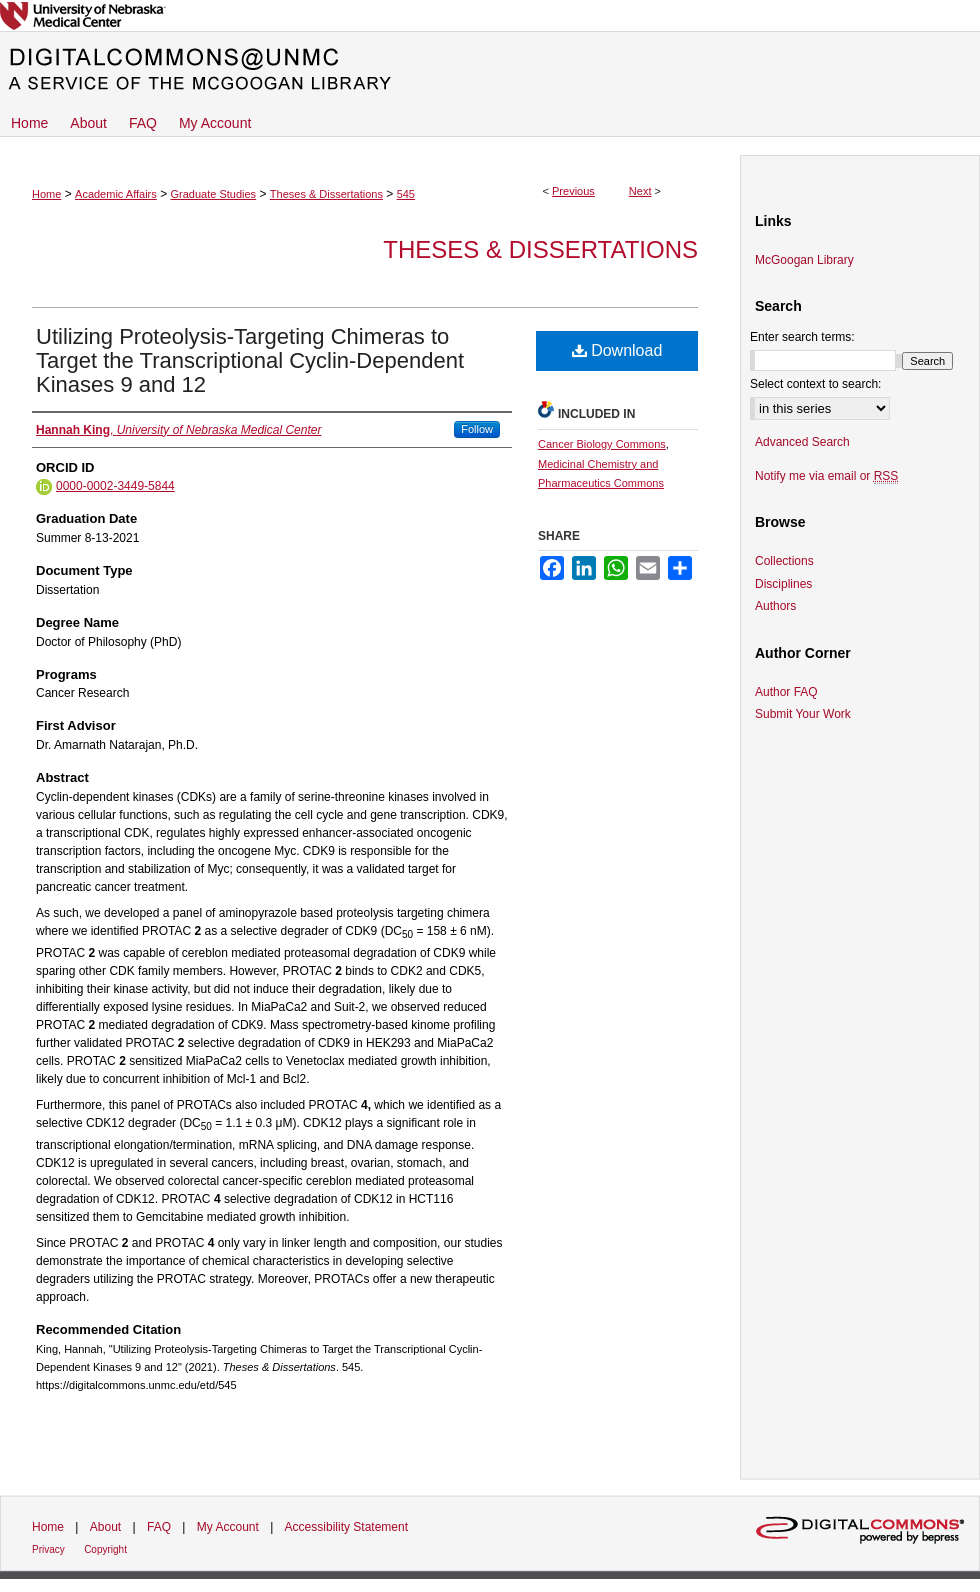  I want to click on Privacy, so click(48, 1549).